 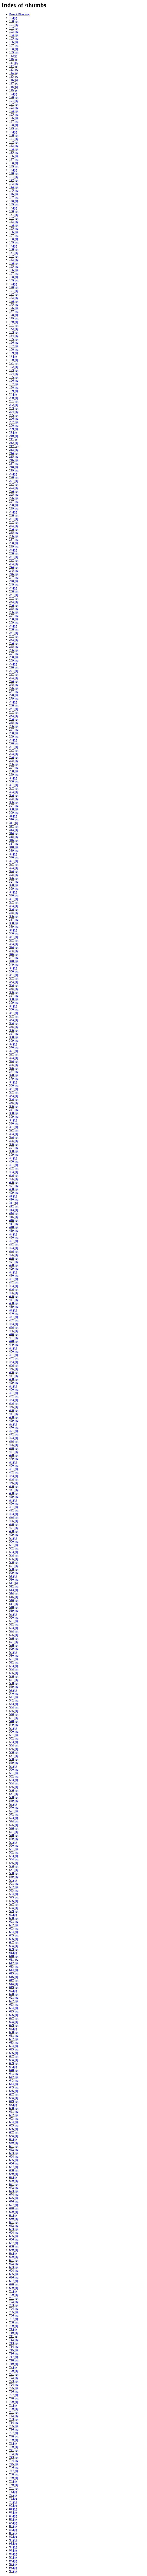 I want to click on 424.jpg, so click(x=13, y=1251).